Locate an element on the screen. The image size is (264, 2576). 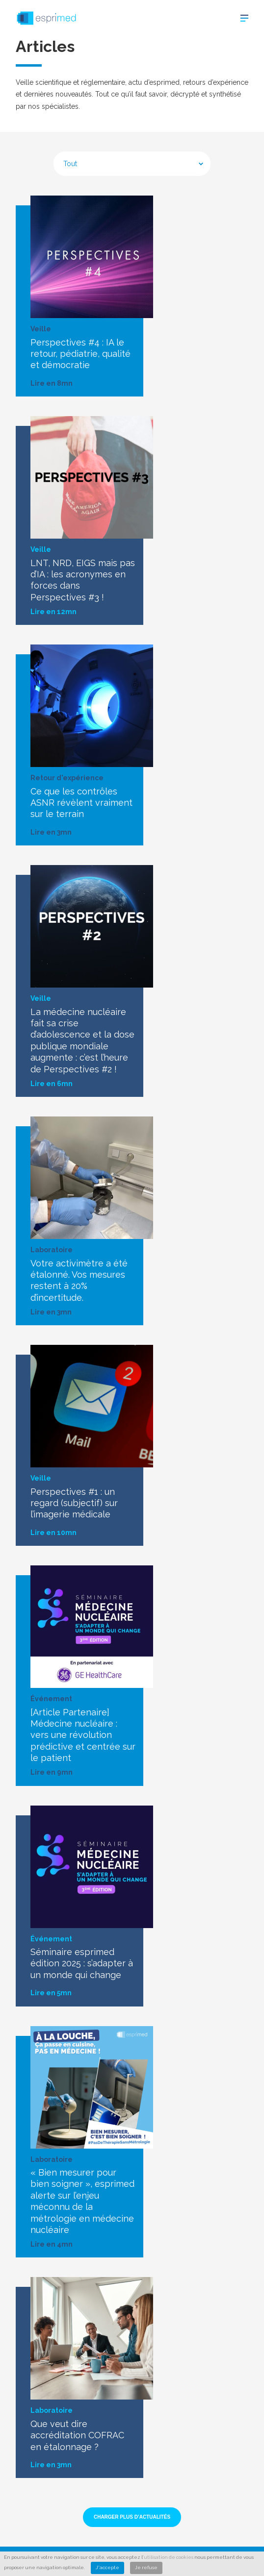
utilisation de cookies is located at coordinates (168, 2557).